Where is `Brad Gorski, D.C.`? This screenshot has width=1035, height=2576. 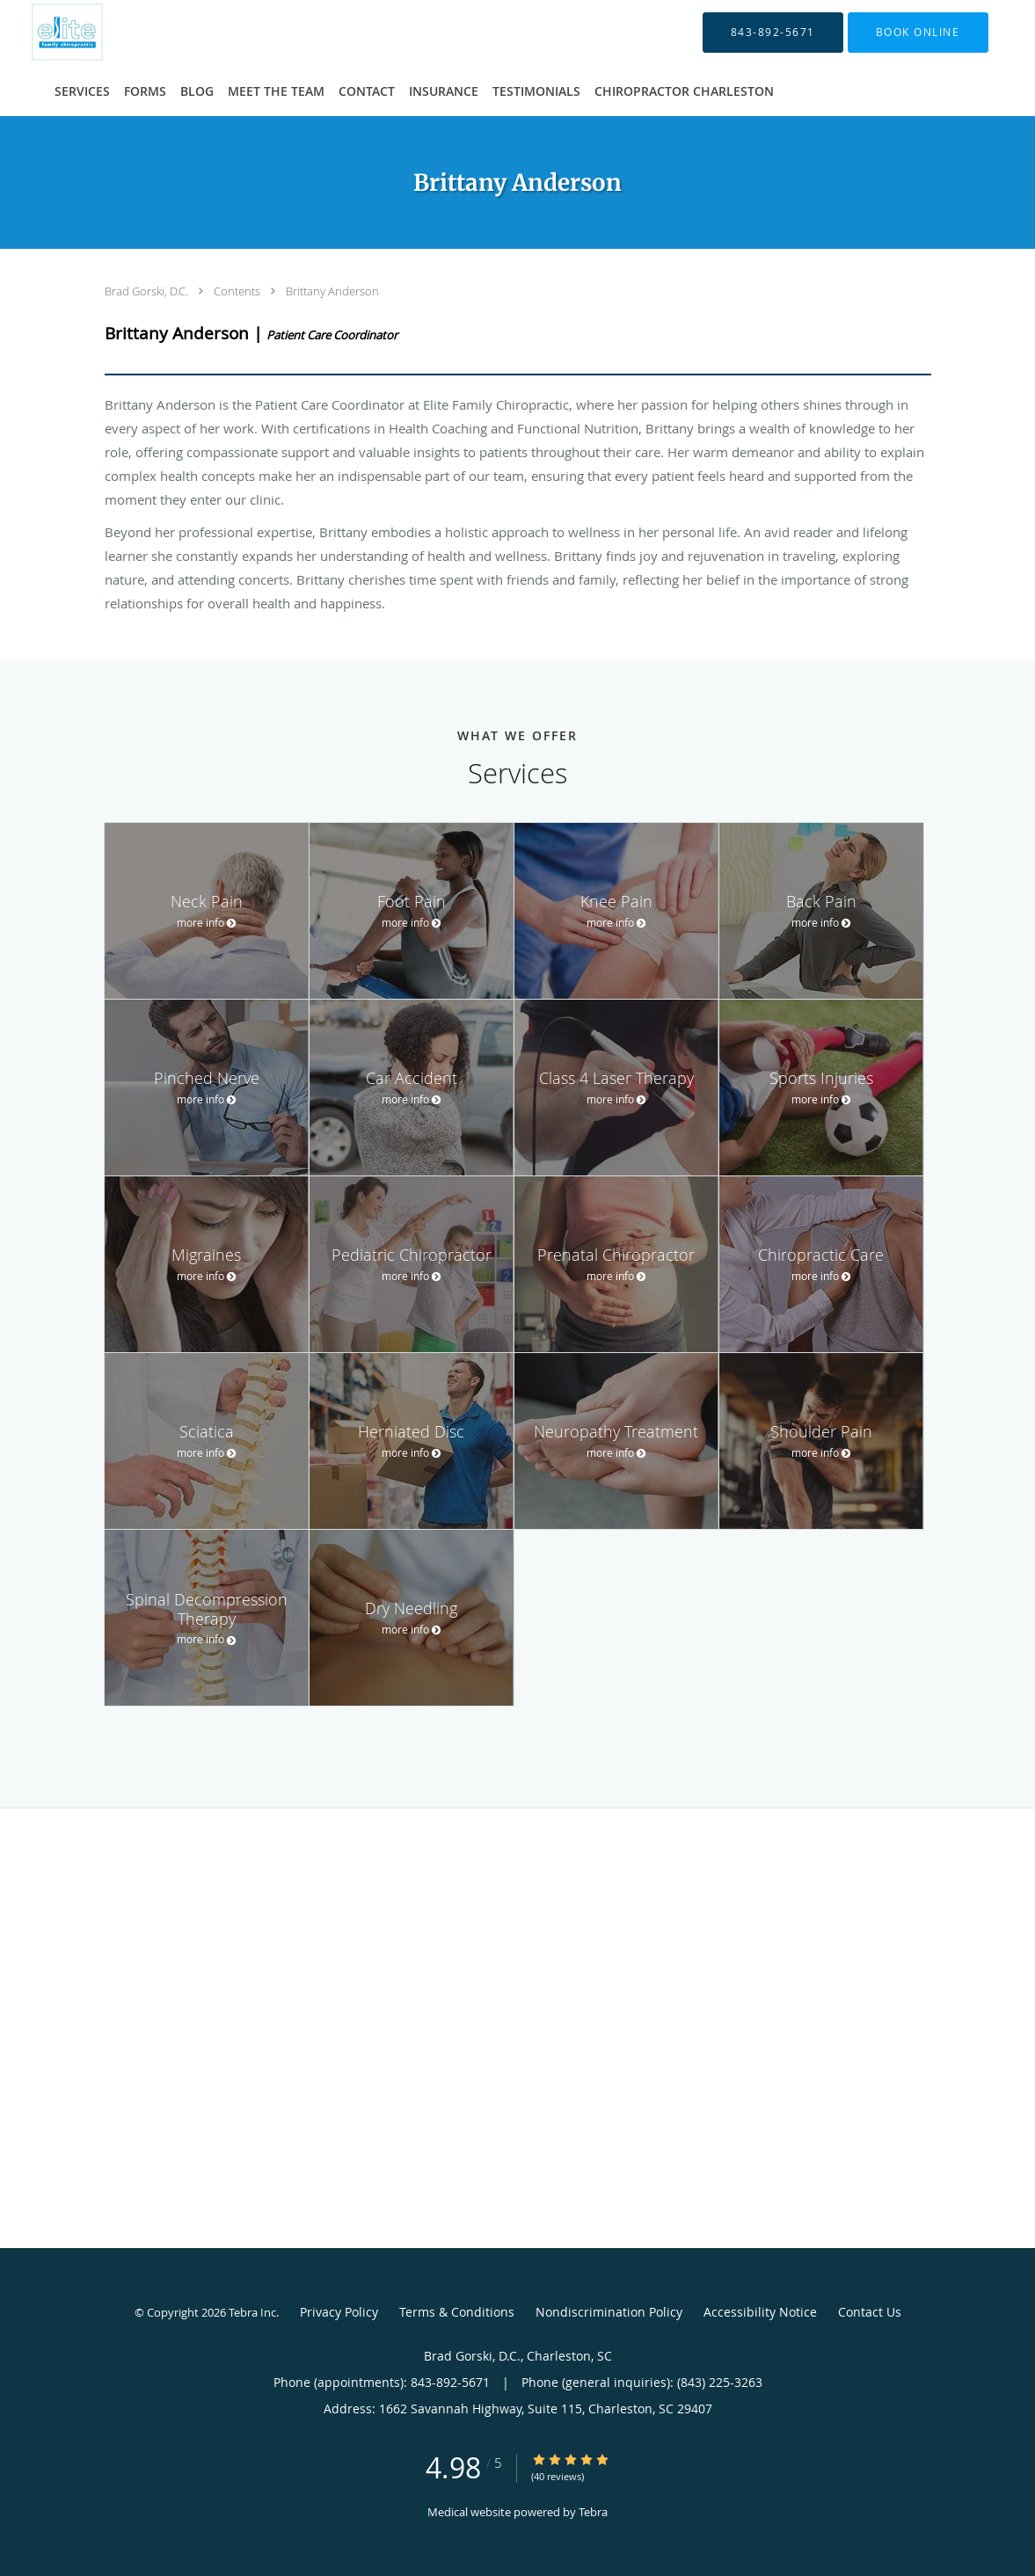 Brad Gorski, D.C. is located at coordinates (148, 291).